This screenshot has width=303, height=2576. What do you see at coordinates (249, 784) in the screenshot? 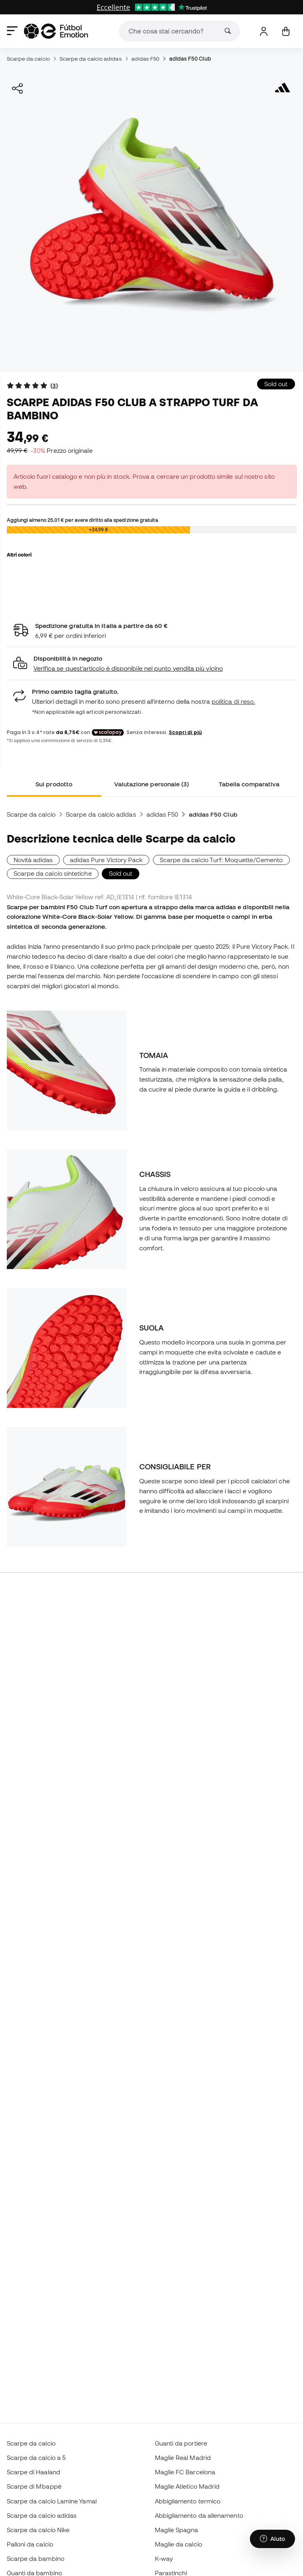
I see `Tabella comparativa [tab]` at bounding box center [249, 784].